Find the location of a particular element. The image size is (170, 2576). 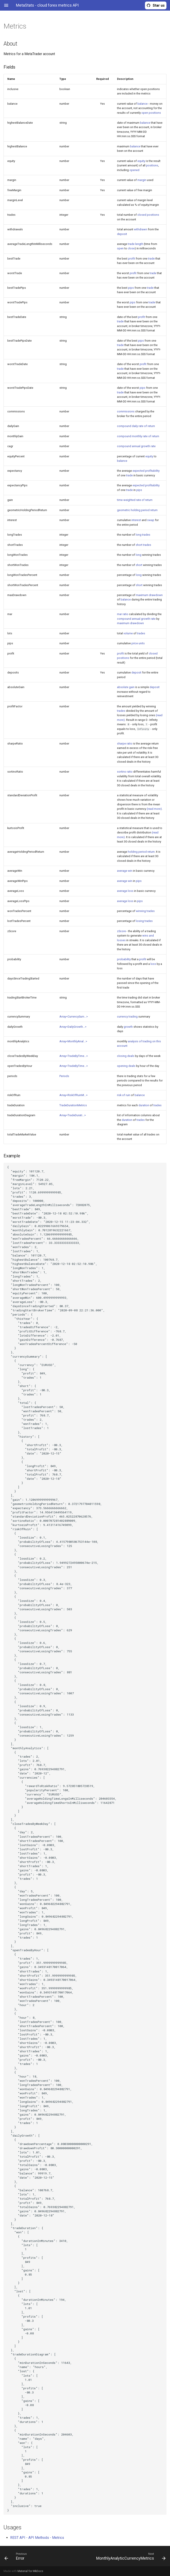

risk of ruin is located at coordinates (123, 1095).